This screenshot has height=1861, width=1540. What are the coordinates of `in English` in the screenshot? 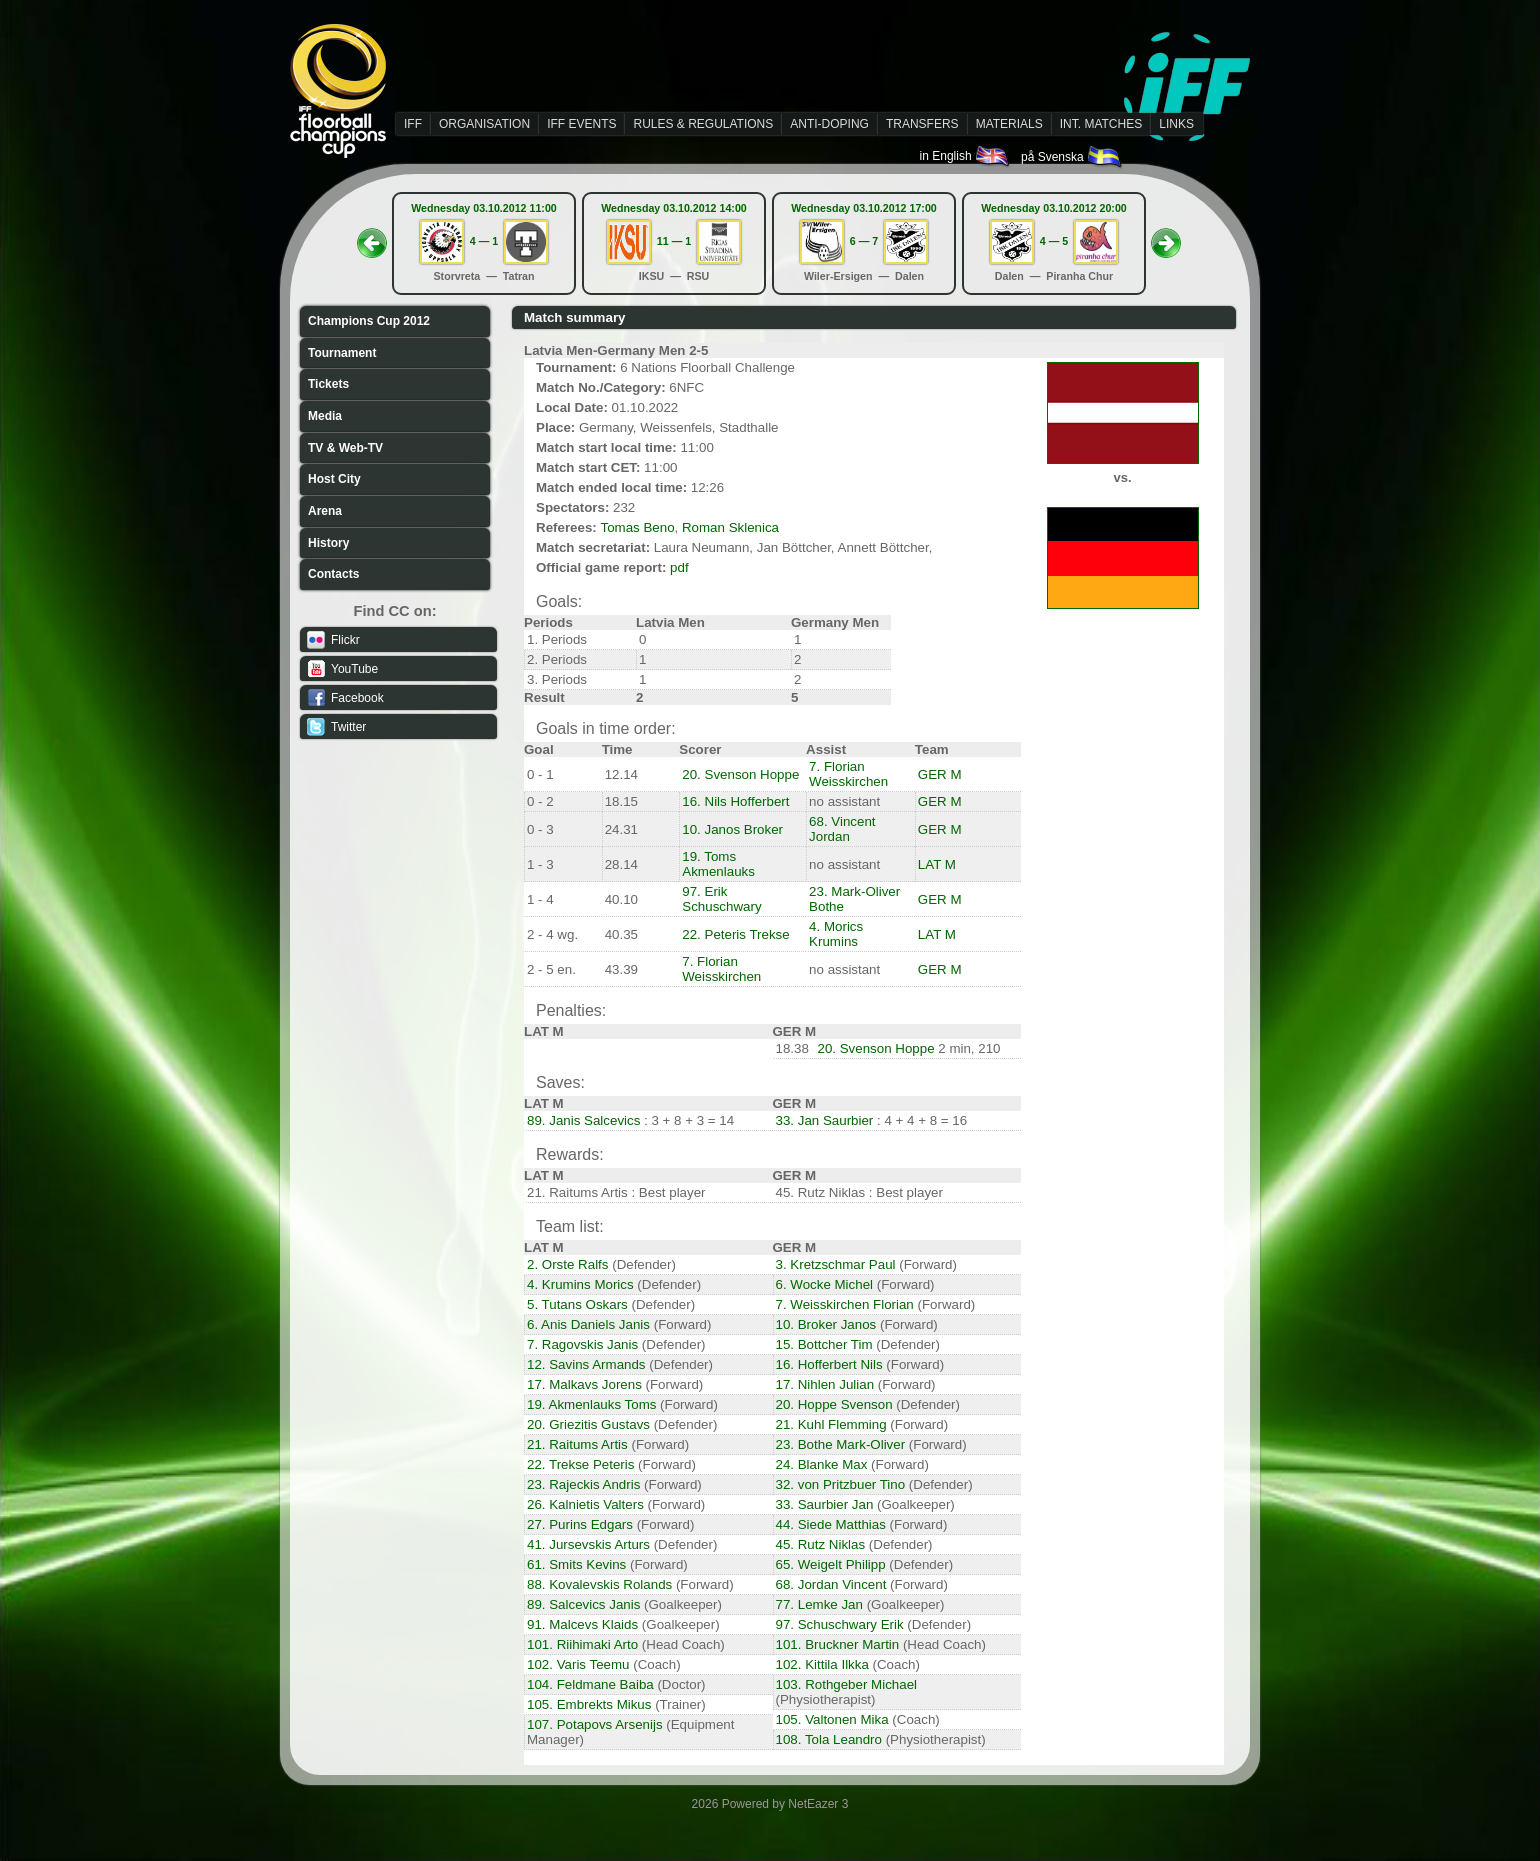 It's located at (965, 156).